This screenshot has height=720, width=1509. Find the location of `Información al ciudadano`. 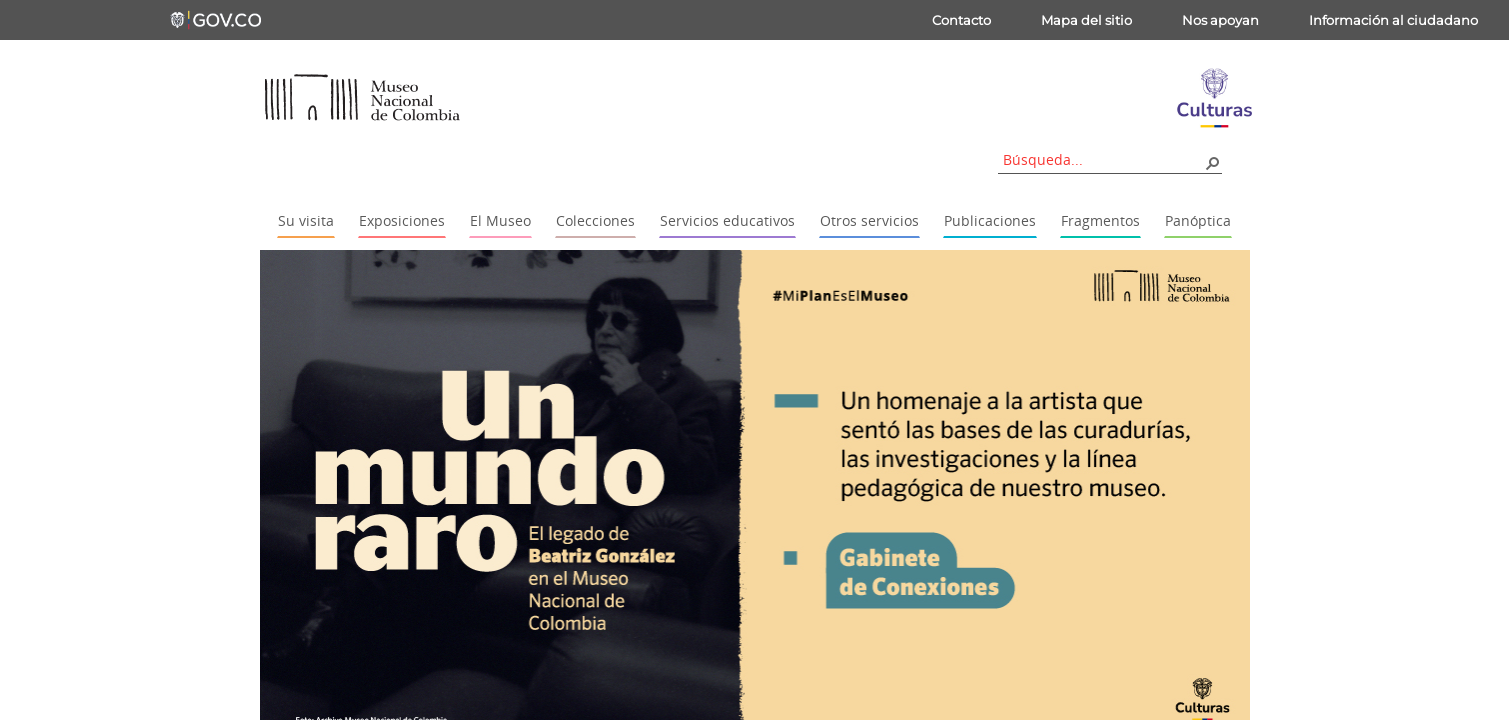

Información al ciudadano is located at coordinates (1393, 20).